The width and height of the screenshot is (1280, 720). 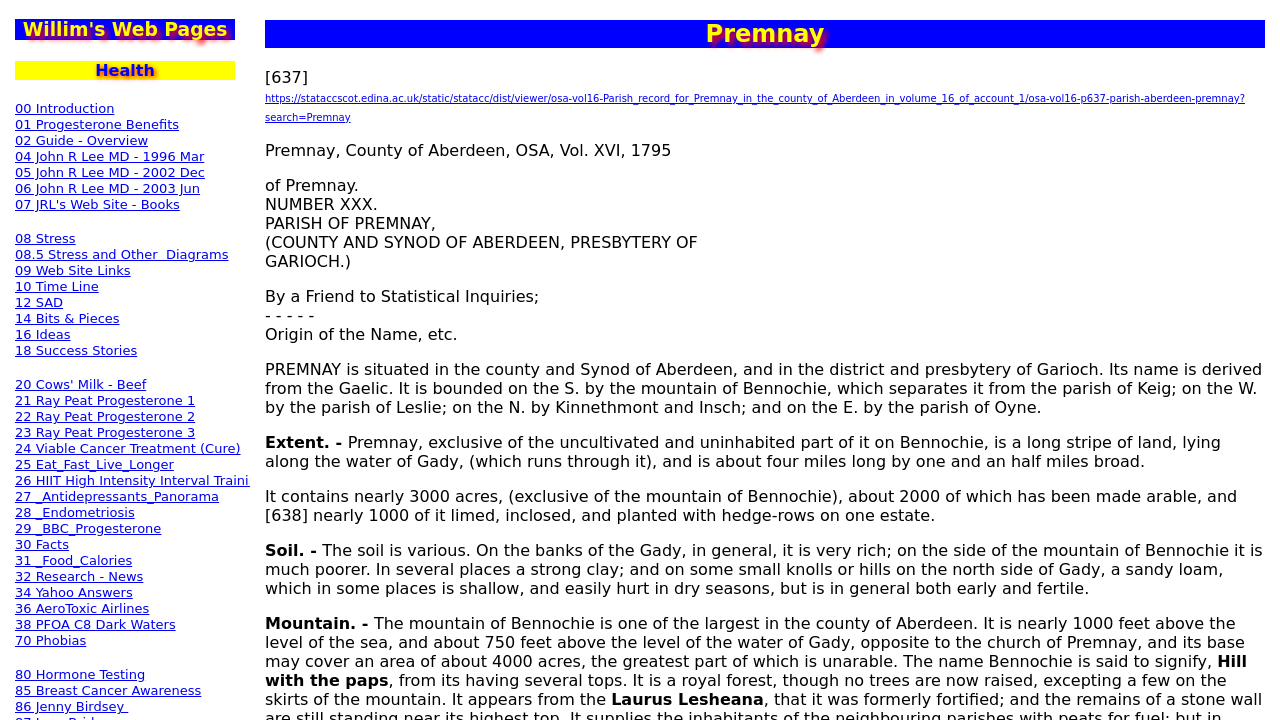 What do you see at coordinates (67, 318) in the screenshot?
I see `14 Bits & Pieces` at bounding box center [67, 318].